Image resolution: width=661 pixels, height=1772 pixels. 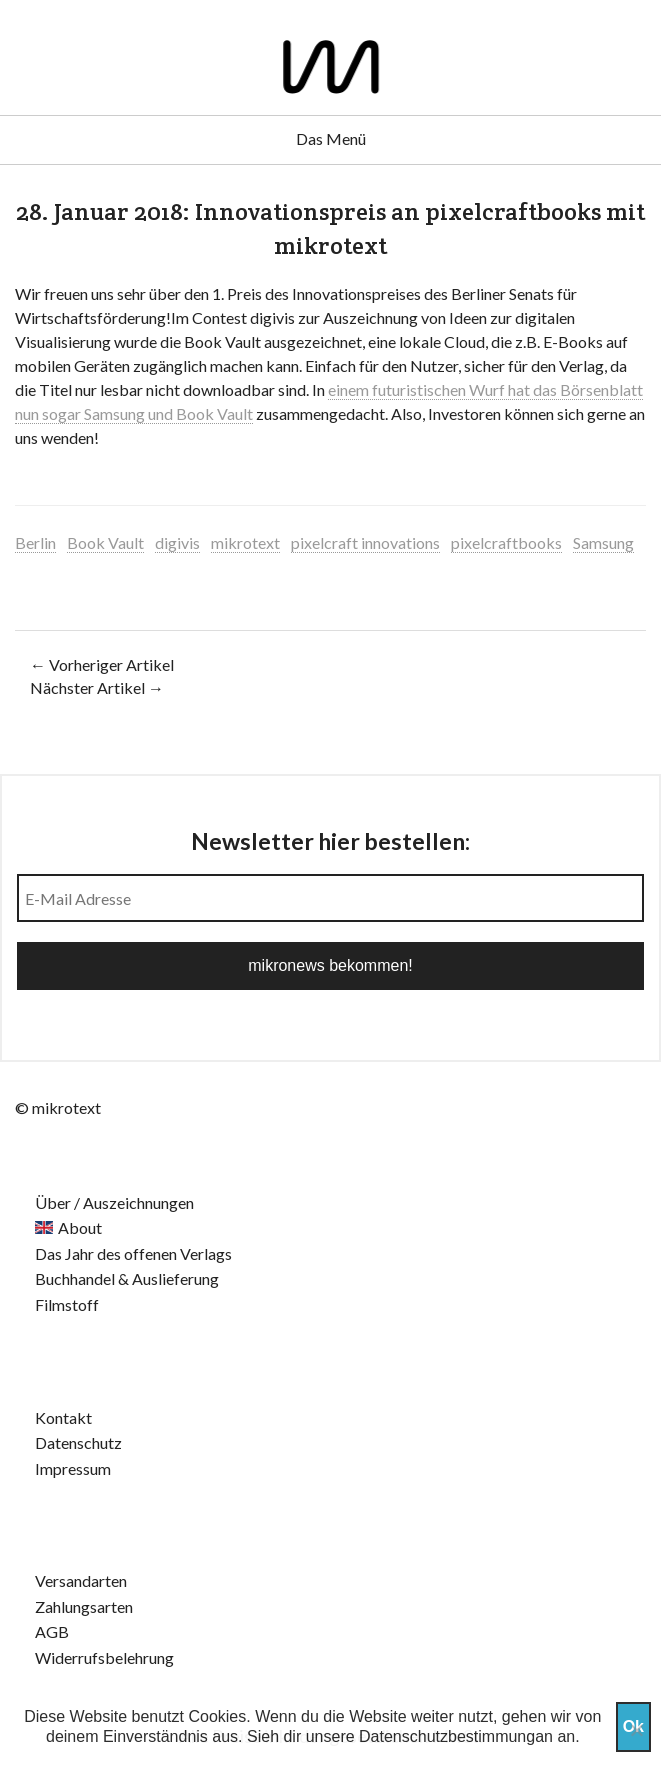 I want to click on Impressum, so click(x=73, y=1468).